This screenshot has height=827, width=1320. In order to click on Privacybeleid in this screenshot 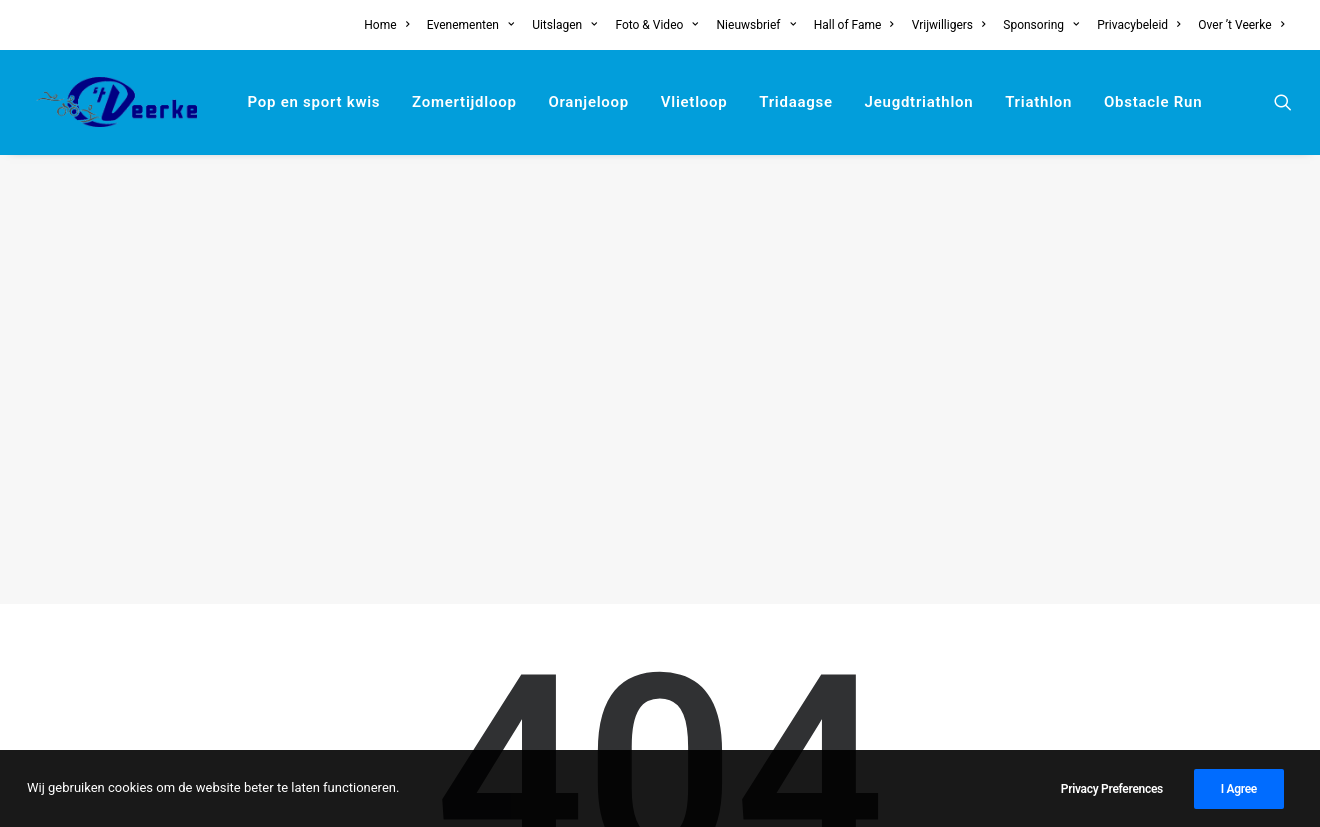, I will do `click(1138, 25)`.